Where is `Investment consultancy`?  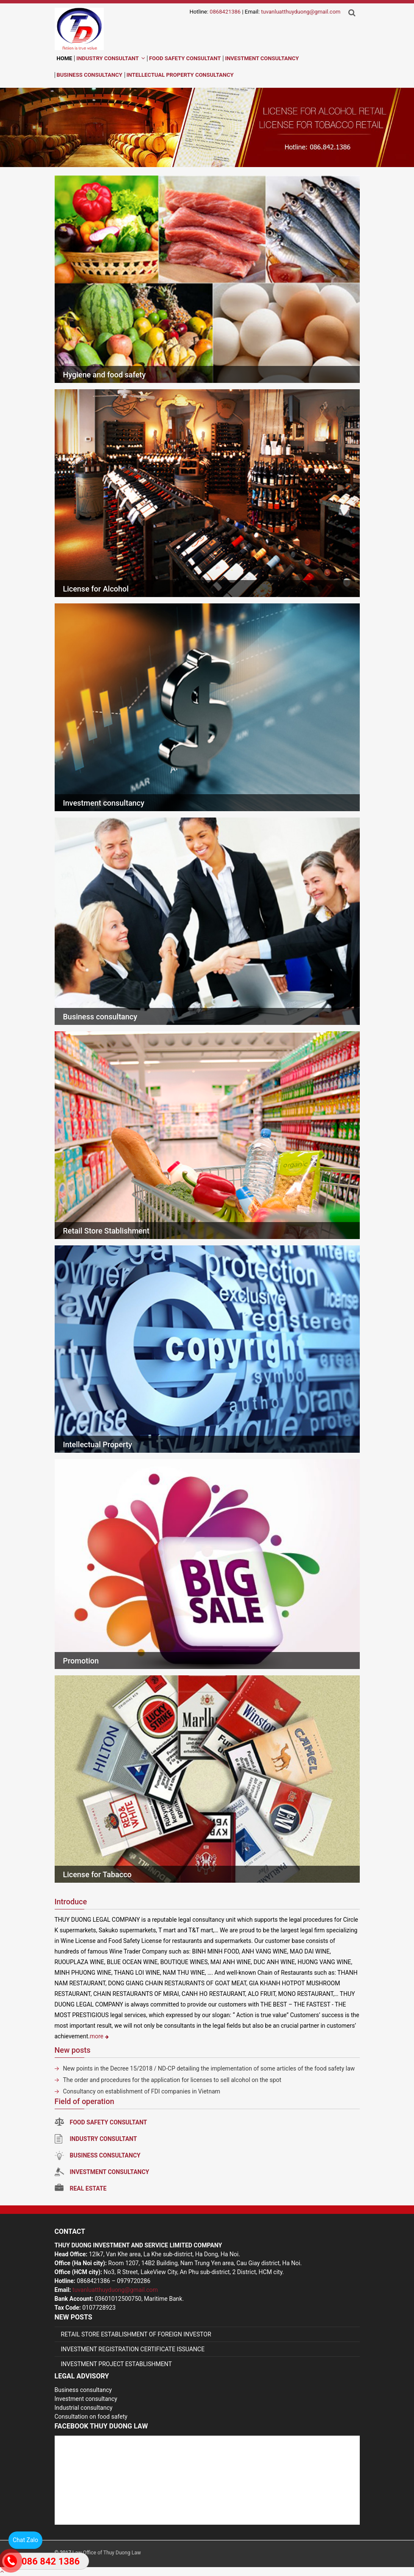 Investment consultancy is located at coordinates (103, 802).